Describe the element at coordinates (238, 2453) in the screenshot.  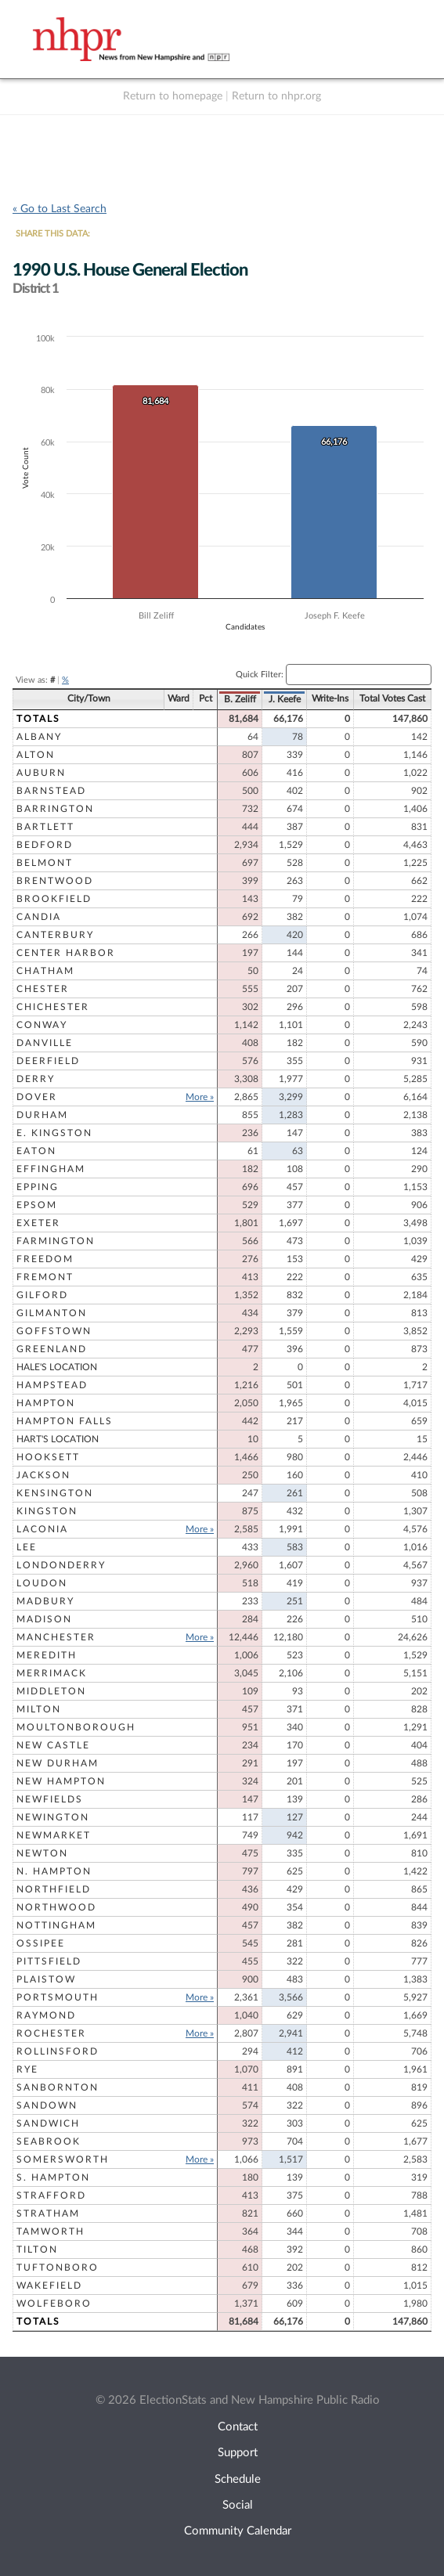
I see `Support` at that location.